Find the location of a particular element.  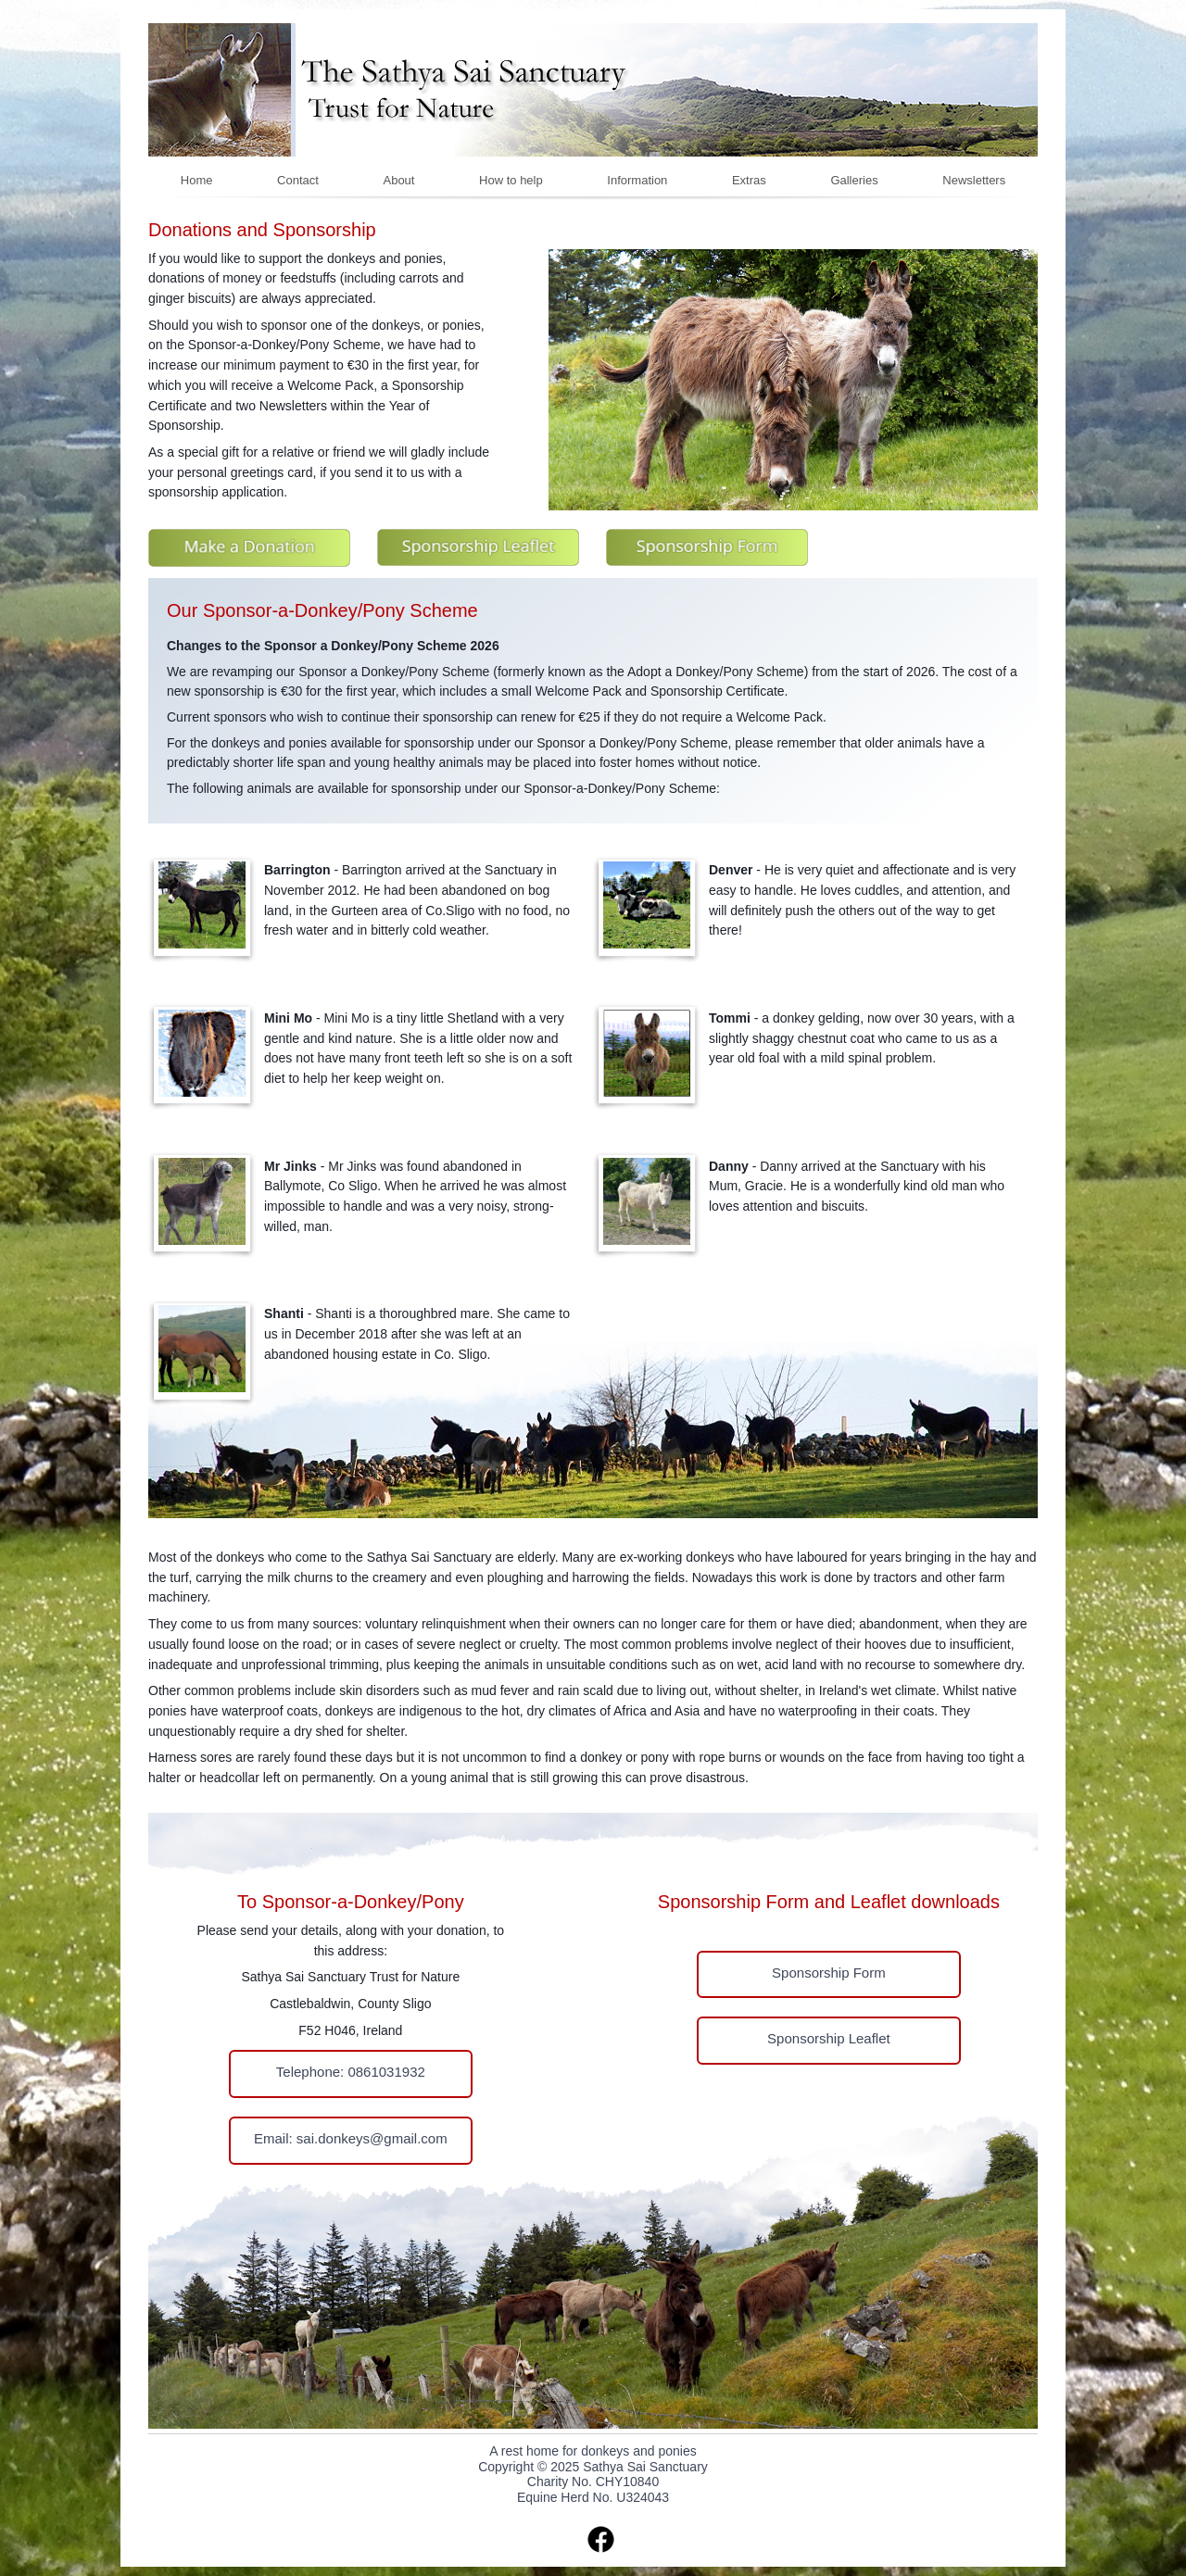

How to help is located at coordinates (511, 180).